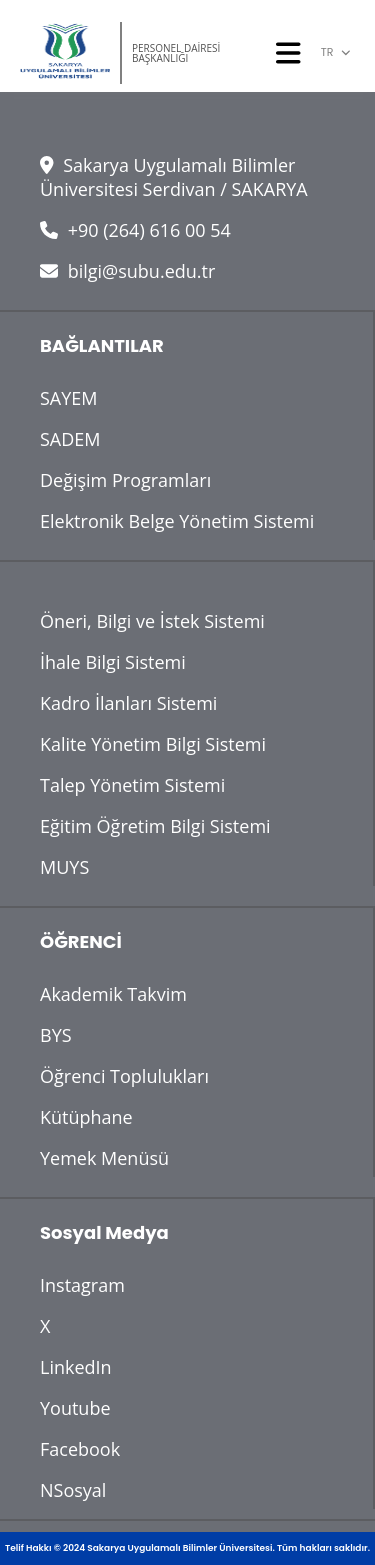 The image size is (375, 1565). Describe the element at coordinates (69, 398) in the screenshot. I see `SAYEM` at that location.